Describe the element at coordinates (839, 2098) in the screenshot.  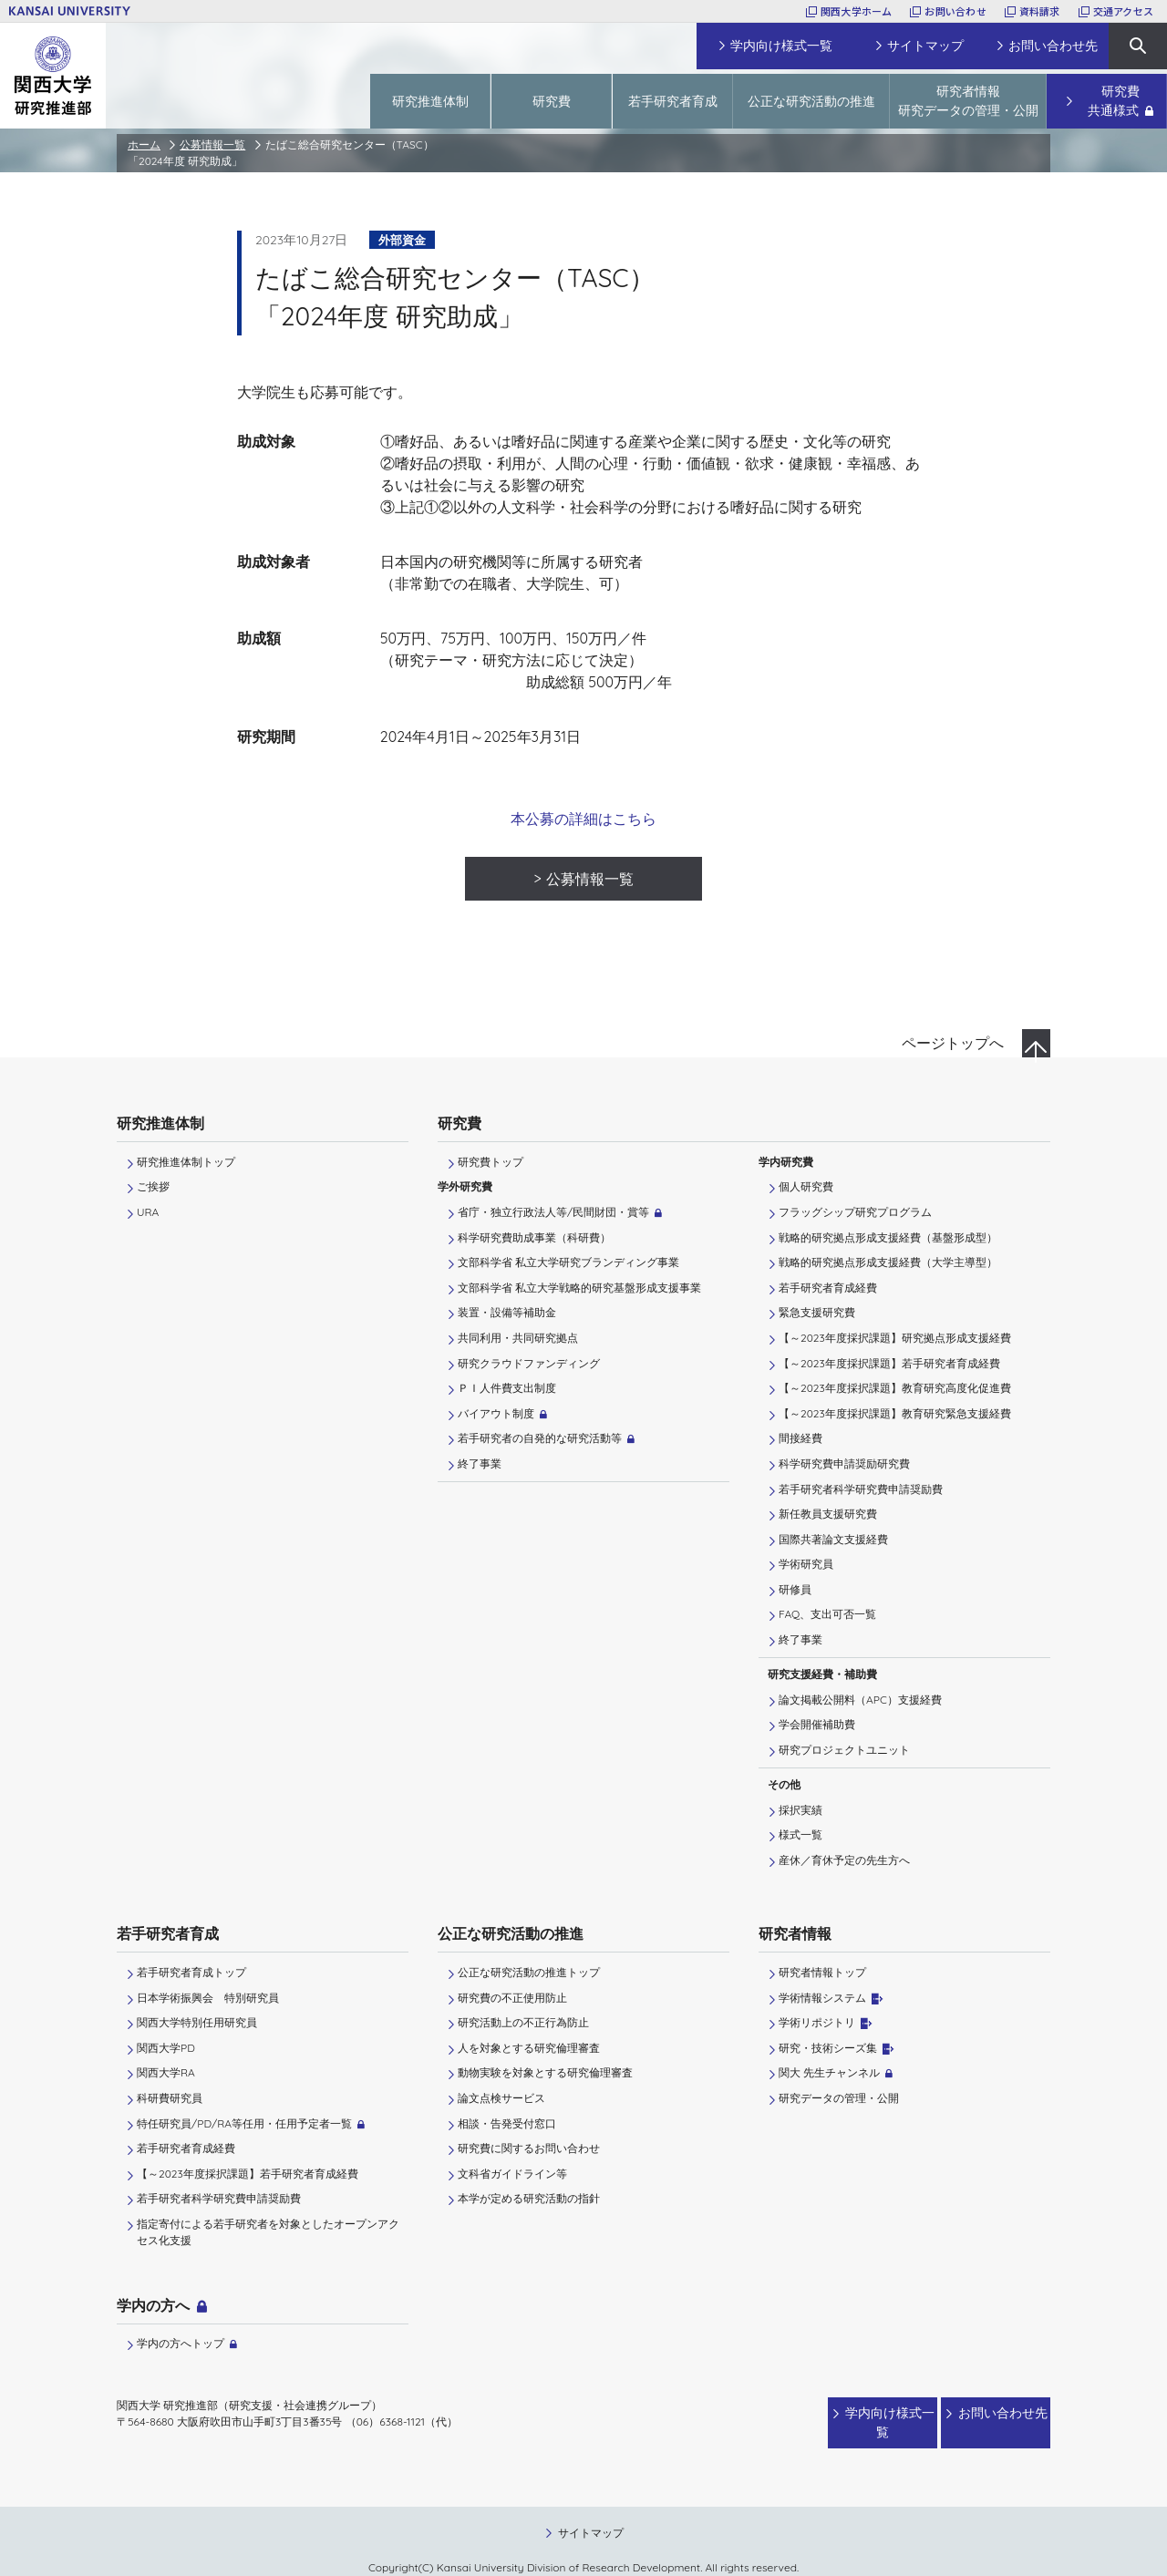
I see `研究データの管理・公開` at that location.